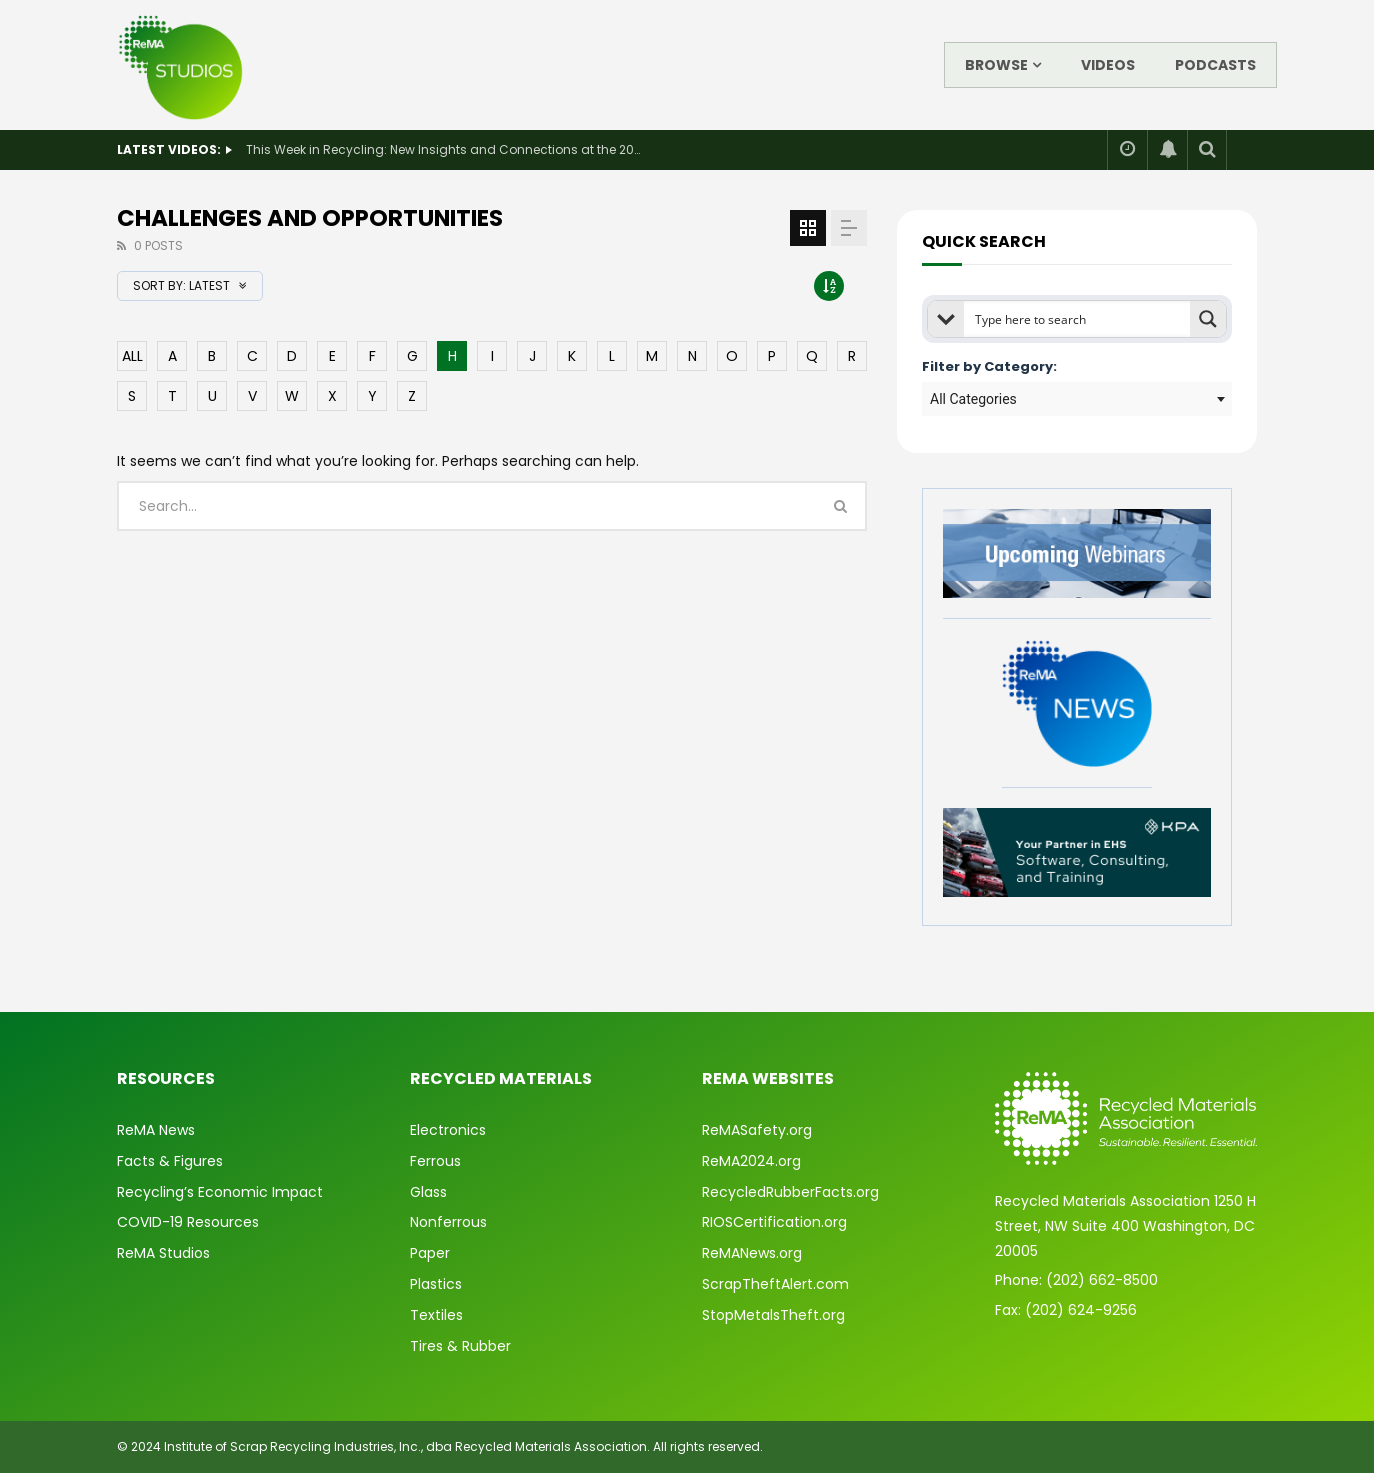 The width and height of the screenshot is (1374, 1473). I want to click on ReMANews.org, so click(752, 1253).